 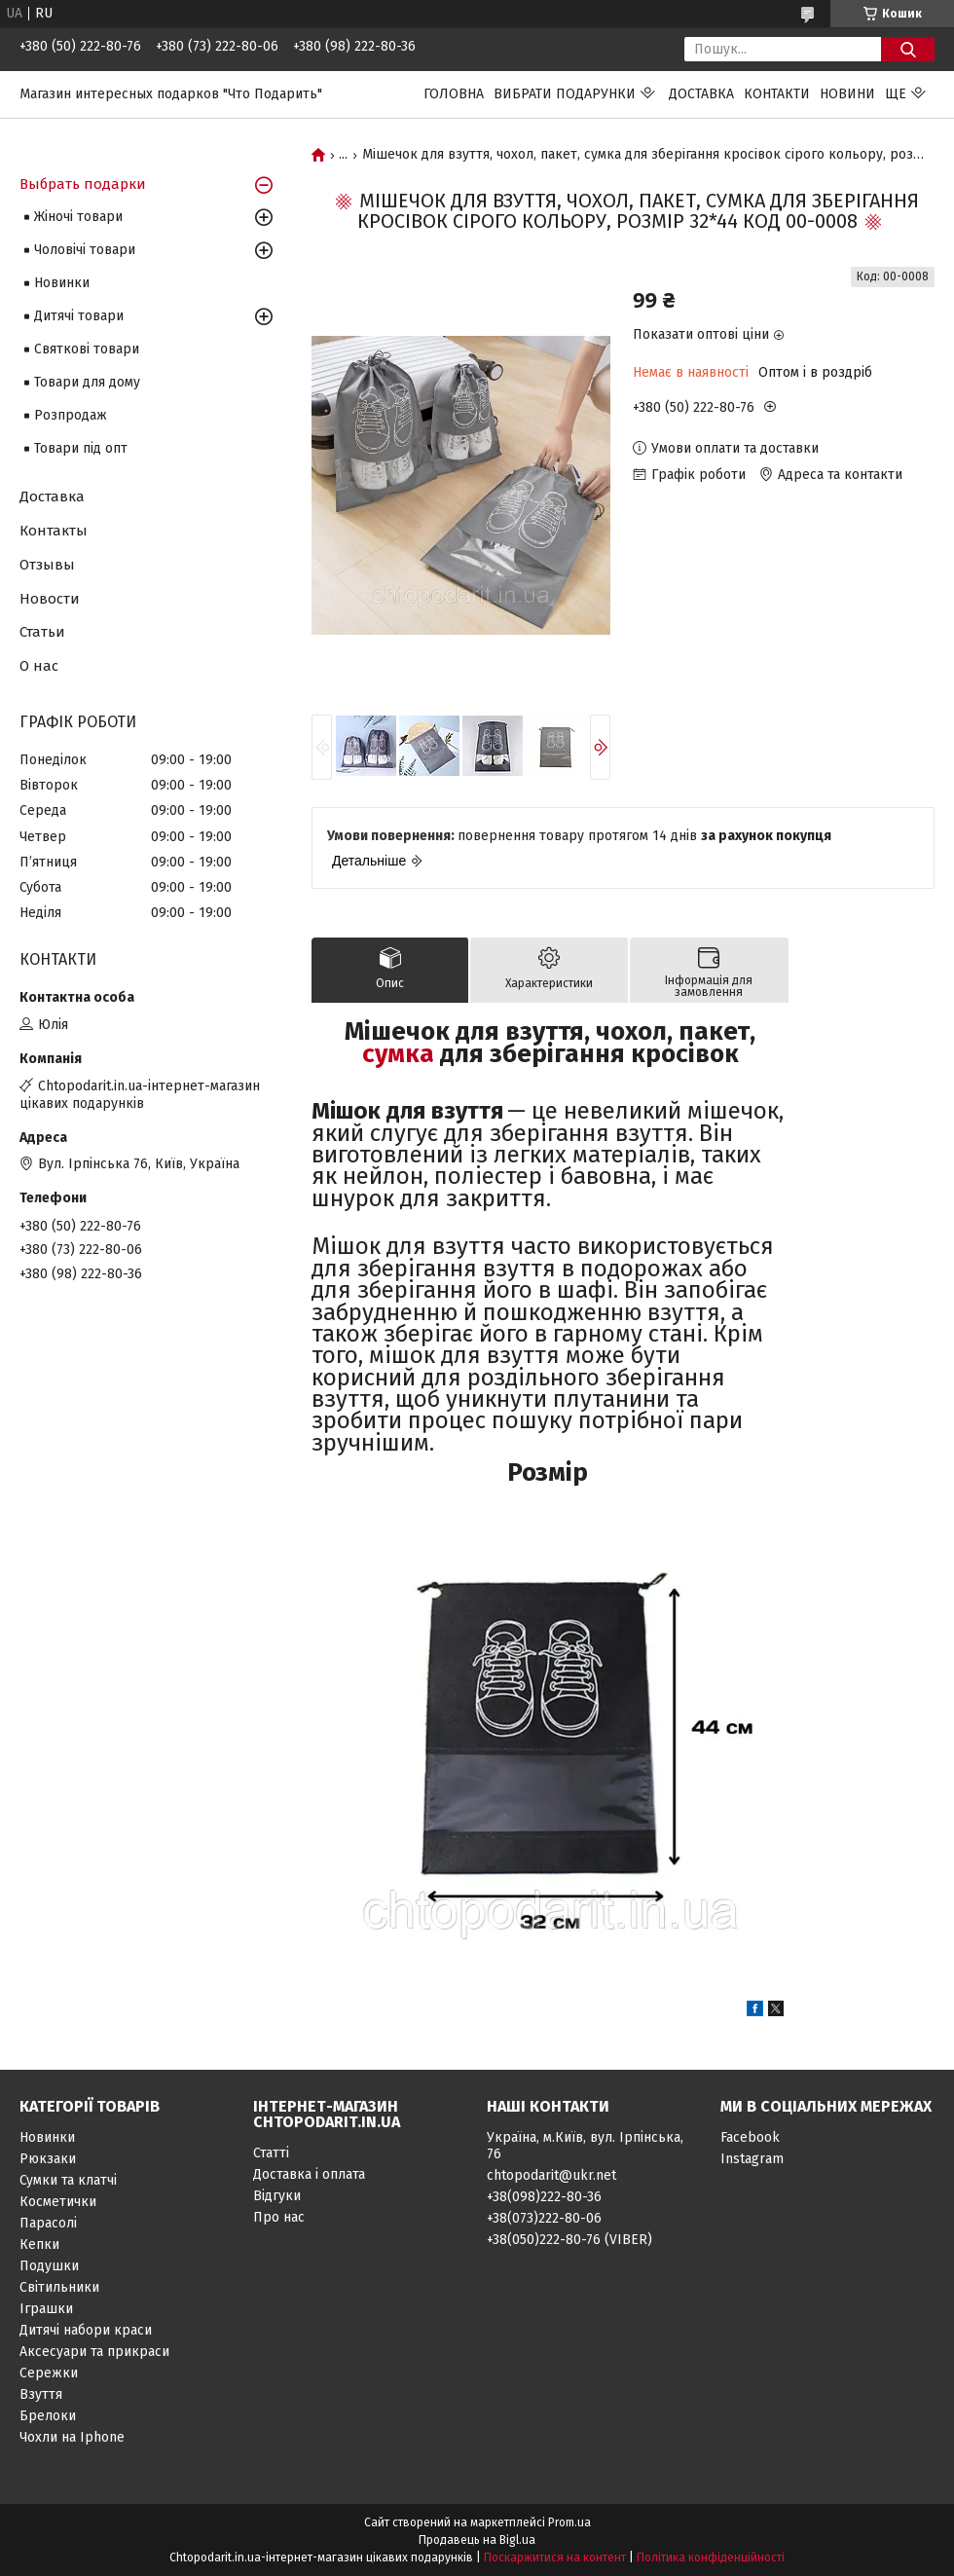 I want to click on Світильники, so click(x=59, y=2287).